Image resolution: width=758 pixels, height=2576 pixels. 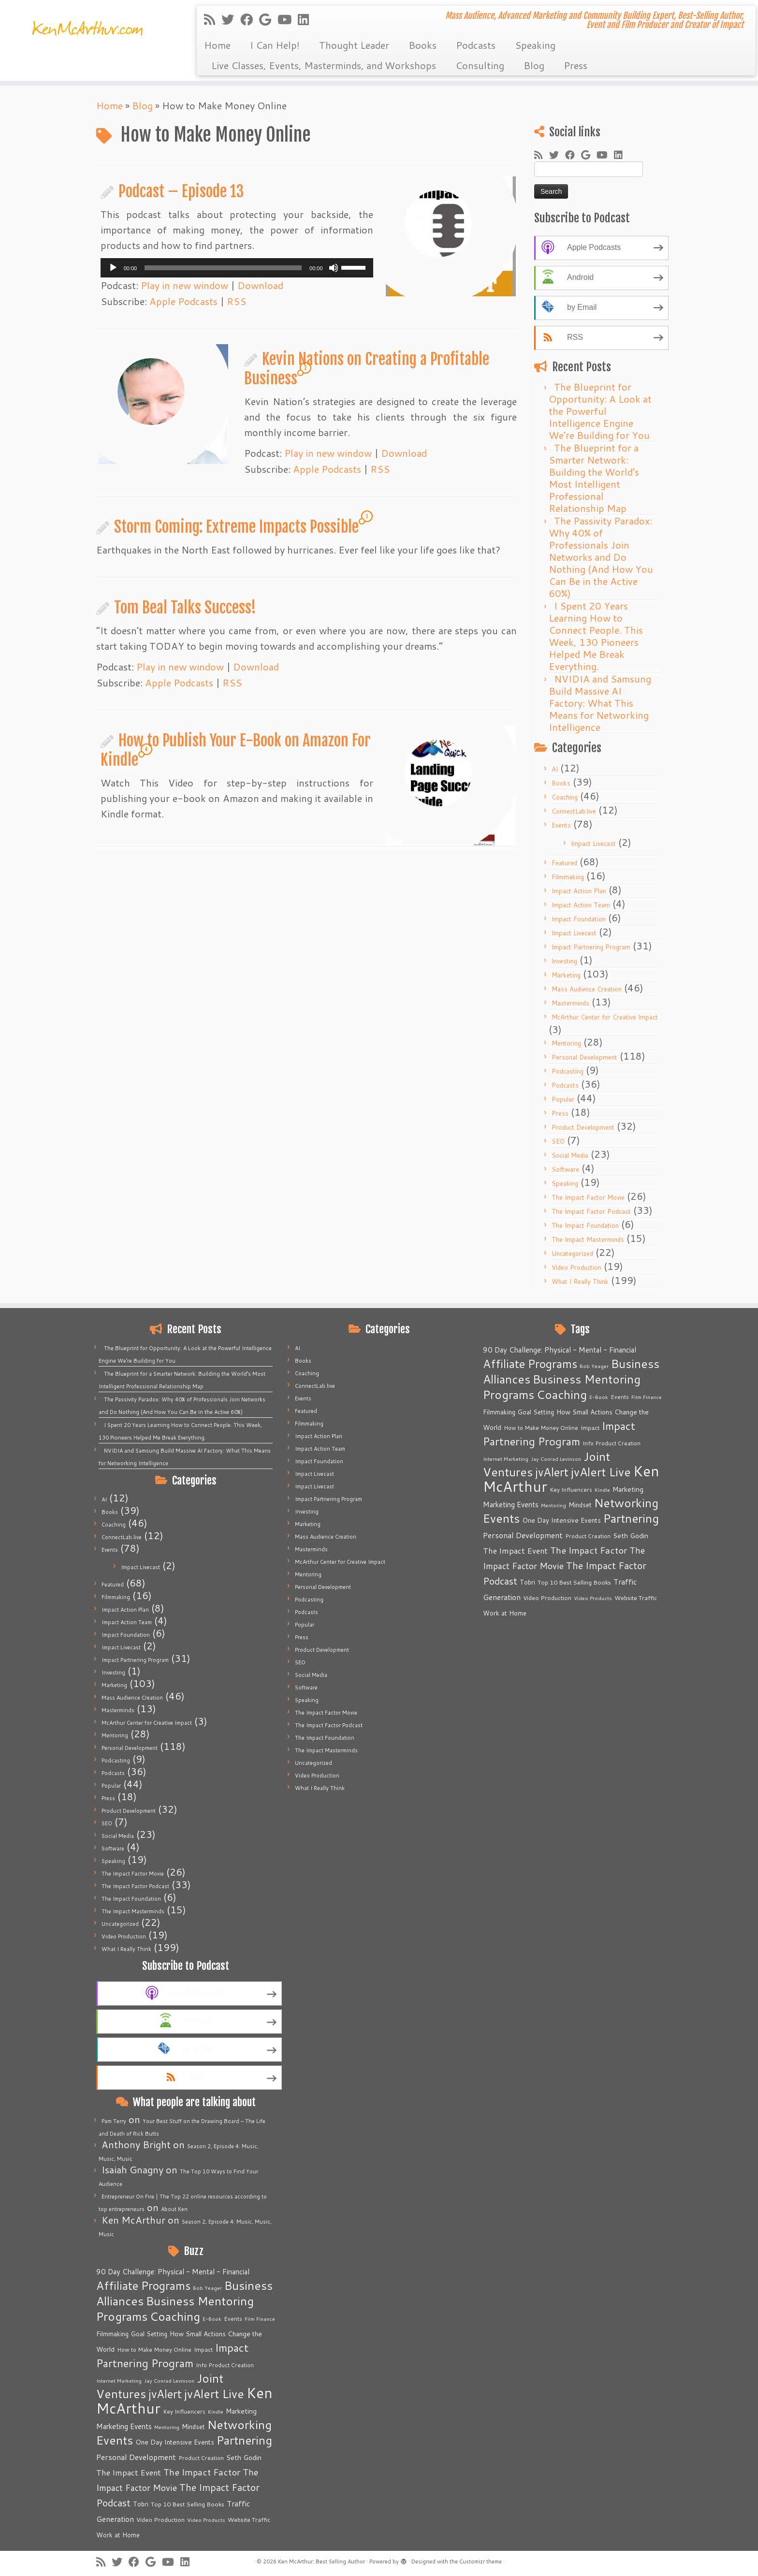 What do you see at coordinates (260, 2318) in the screenshot?
I see `Film Finance [Film Finance (4 items)]` at bounding box center [260, 2318].